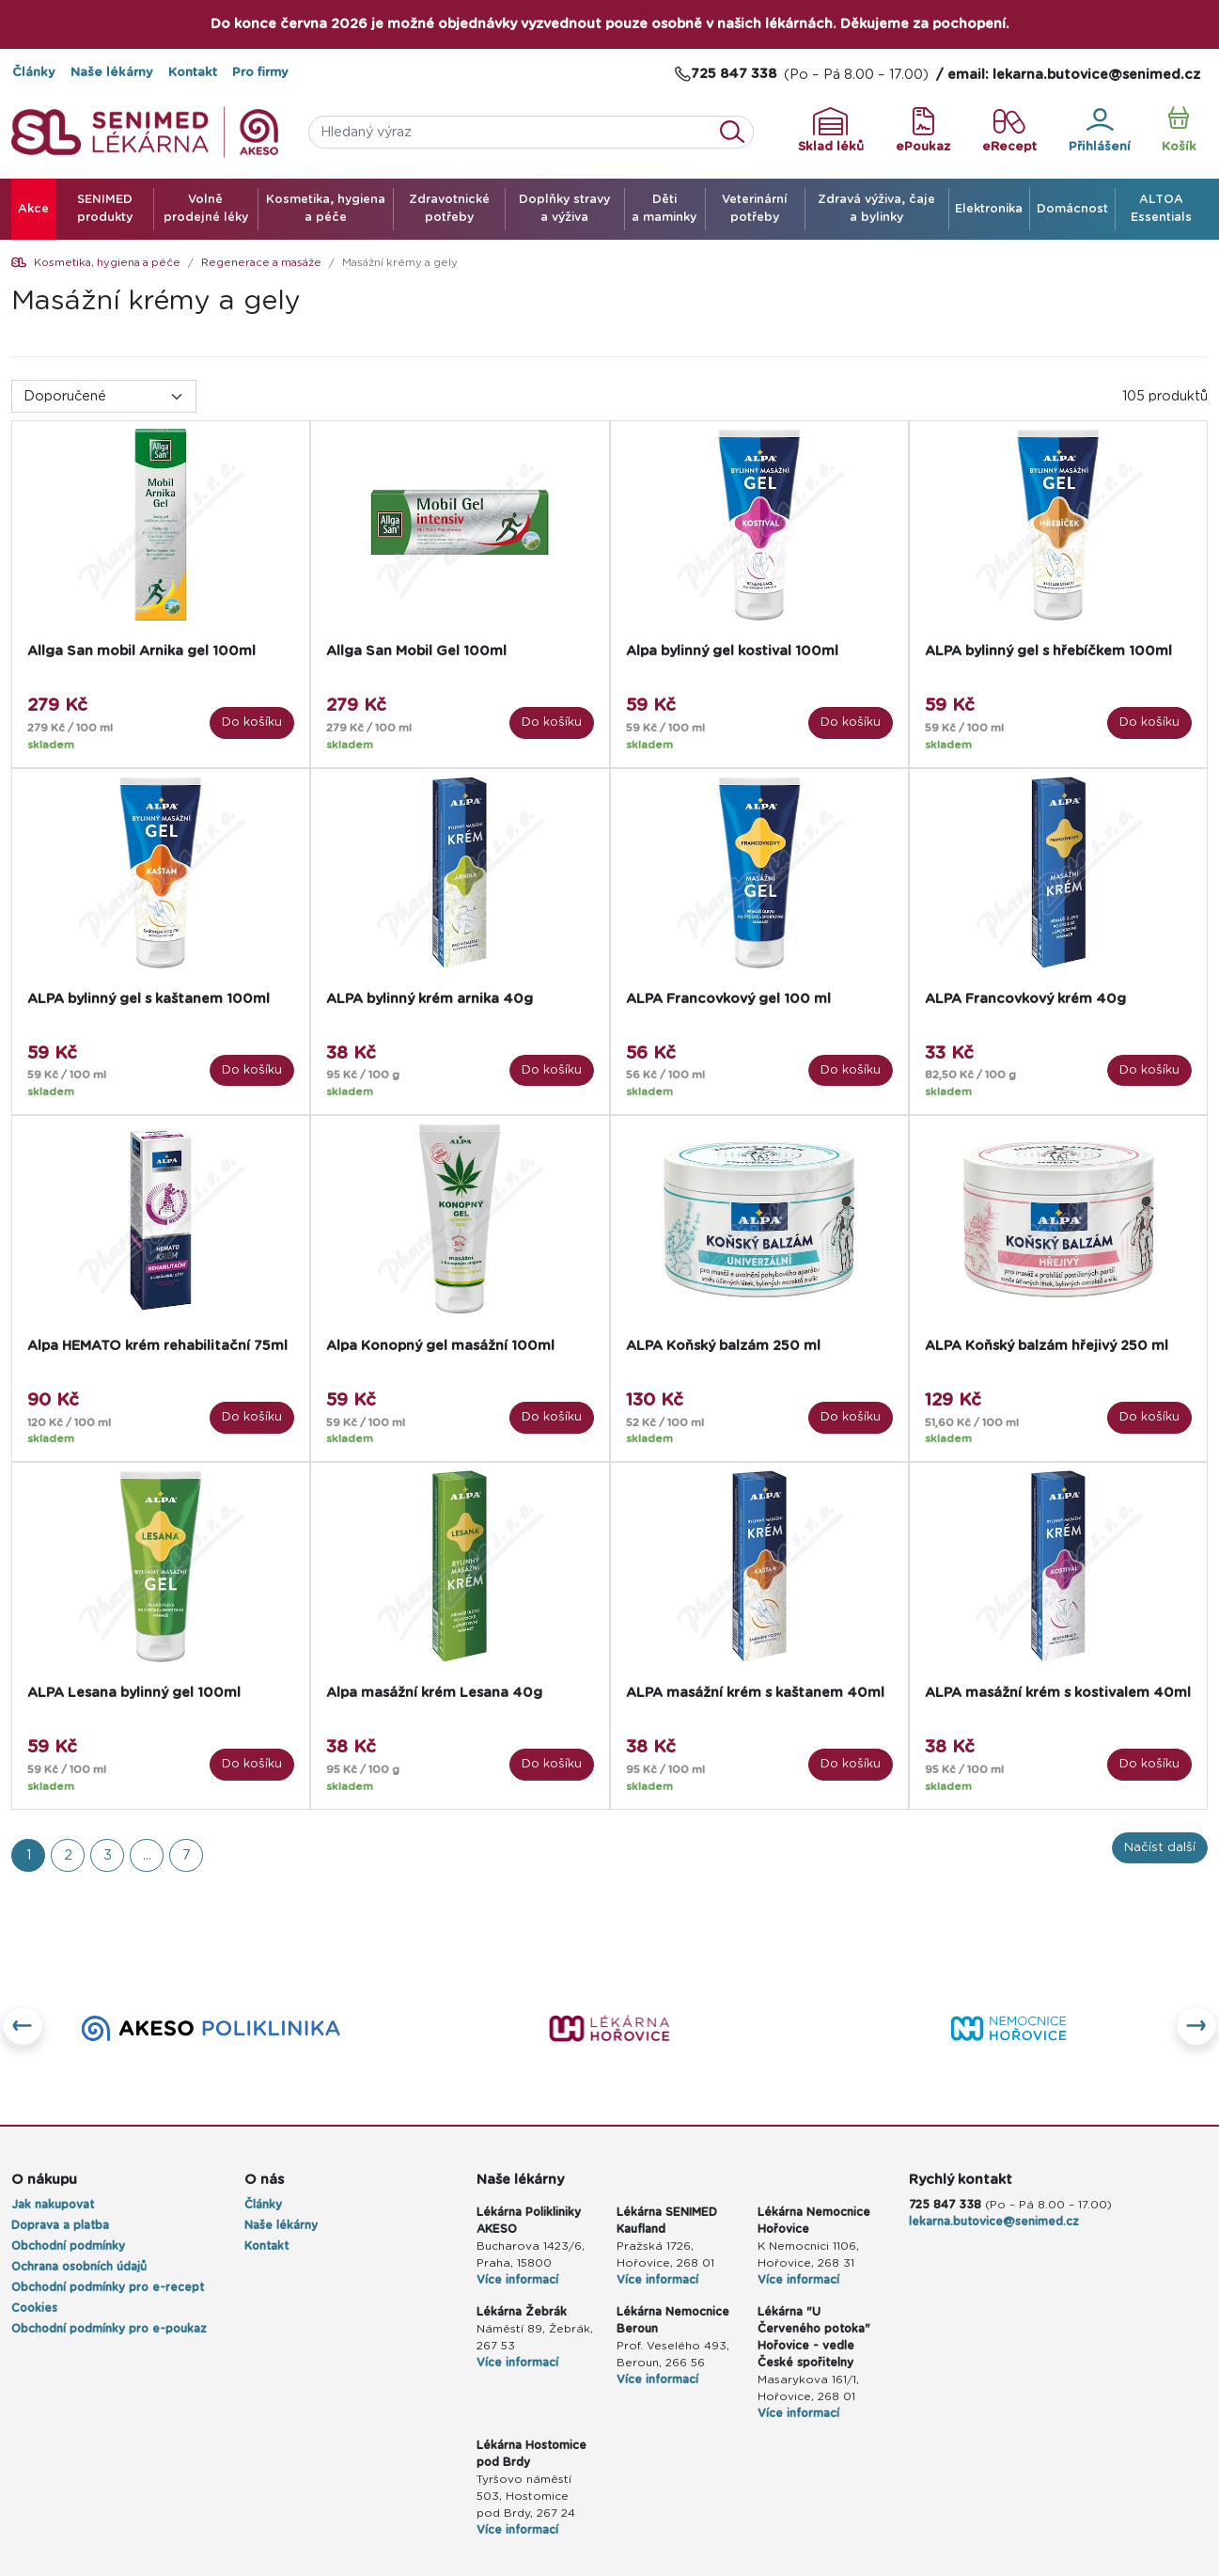 This screenshot has height=2576, width=1219. I want to click on Vyhledat, so click(738, 132).